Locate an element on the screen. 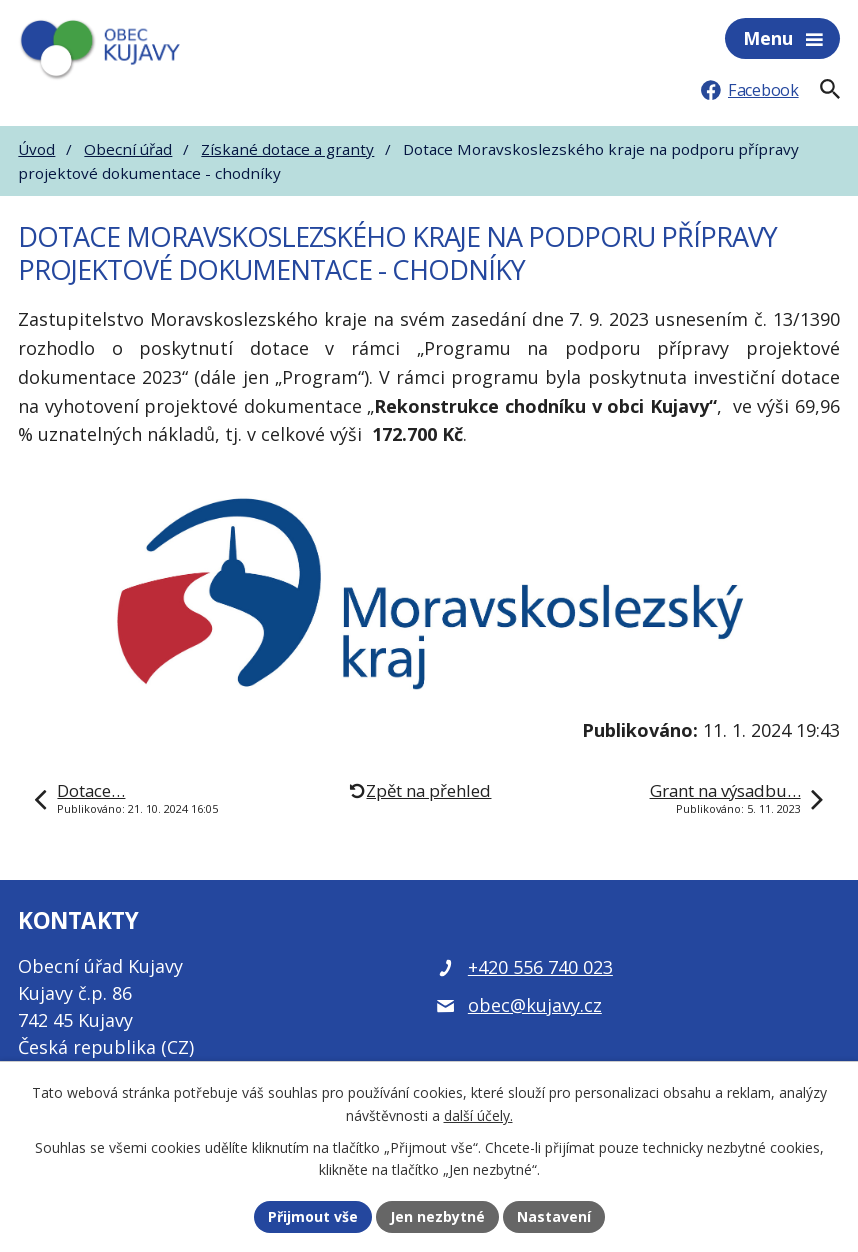 The height and width of the screenshot is (1252, 858). Nastavení is located at coordinates (554, 1216).